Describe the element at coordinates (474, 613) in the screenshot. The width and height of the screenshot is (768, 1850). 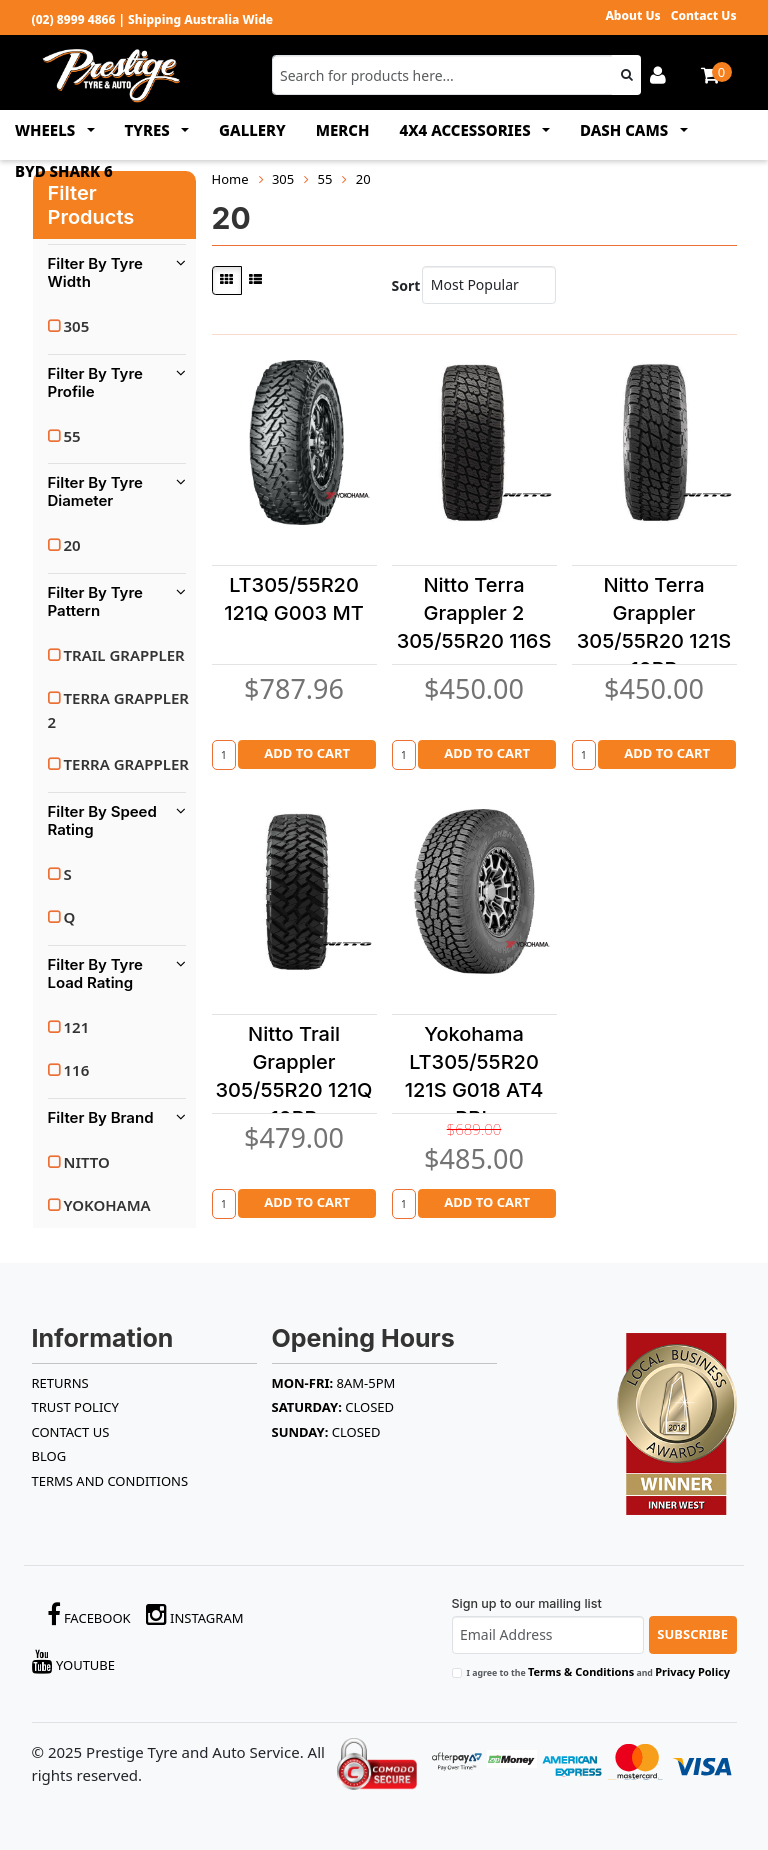
I see `Nitto Terra Grappler 2 305/55R20 116S` at that location.